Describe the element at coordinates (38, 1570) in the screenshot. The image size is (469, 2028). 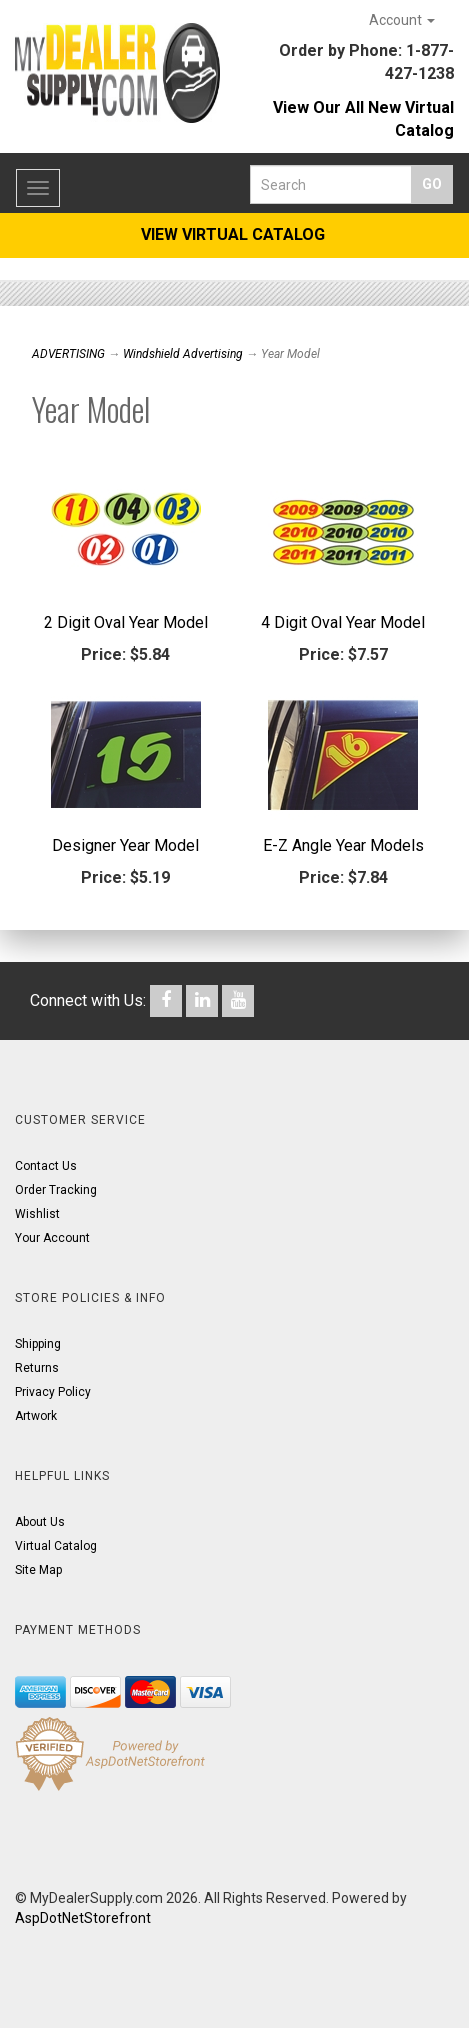
I see `Site Map` at that location.